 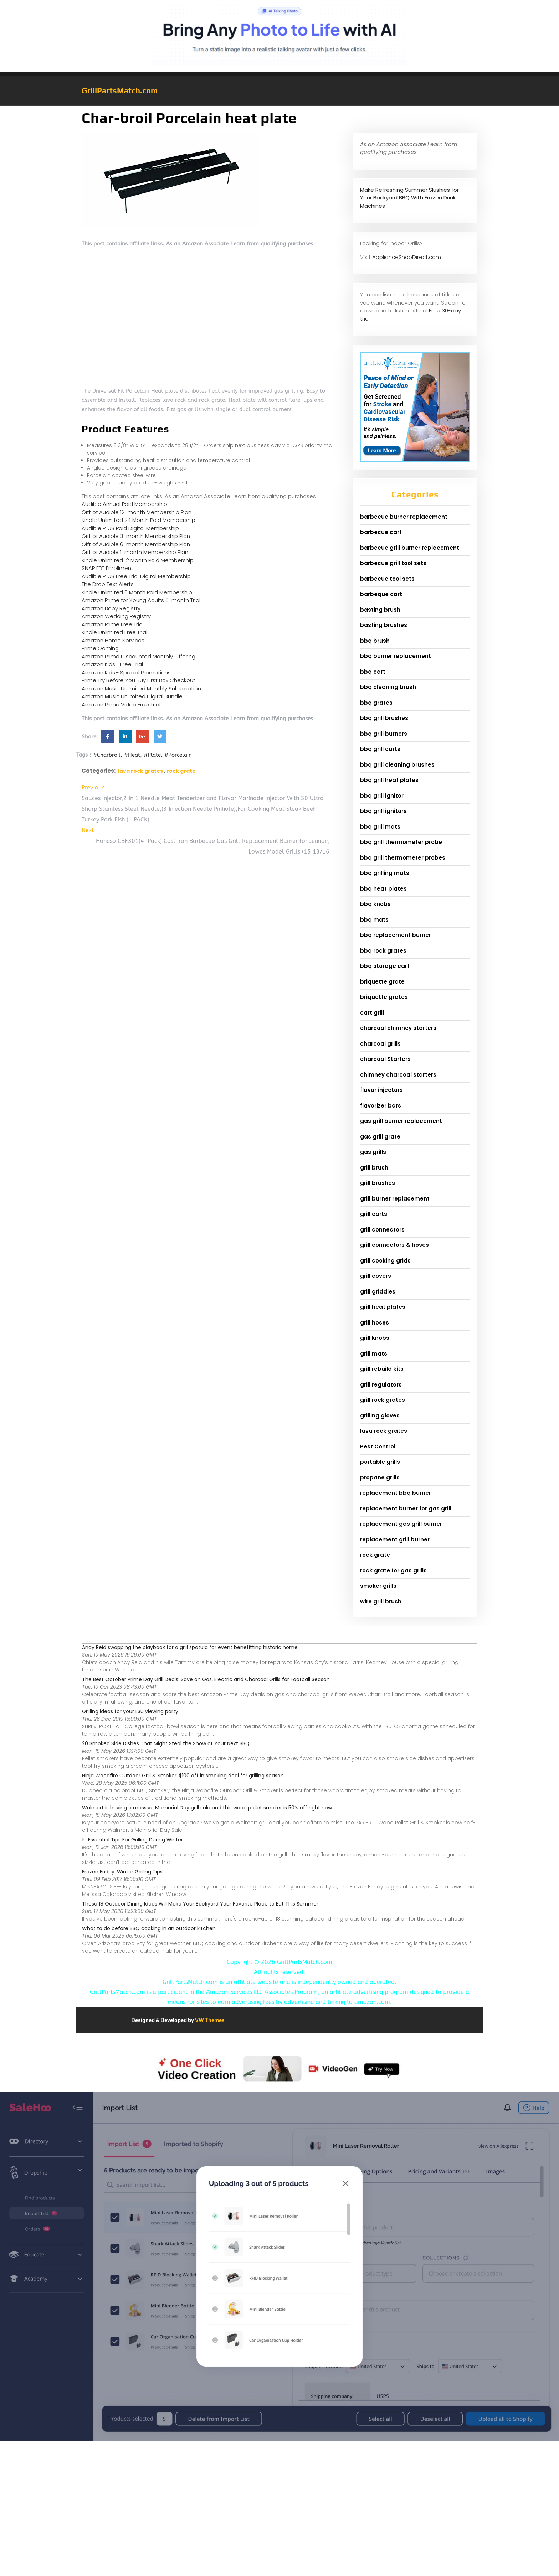 What do you see at coordinates (113, 640) in the screenshot?
I see `Amazon Home Services` at bounding box center [113, 640].